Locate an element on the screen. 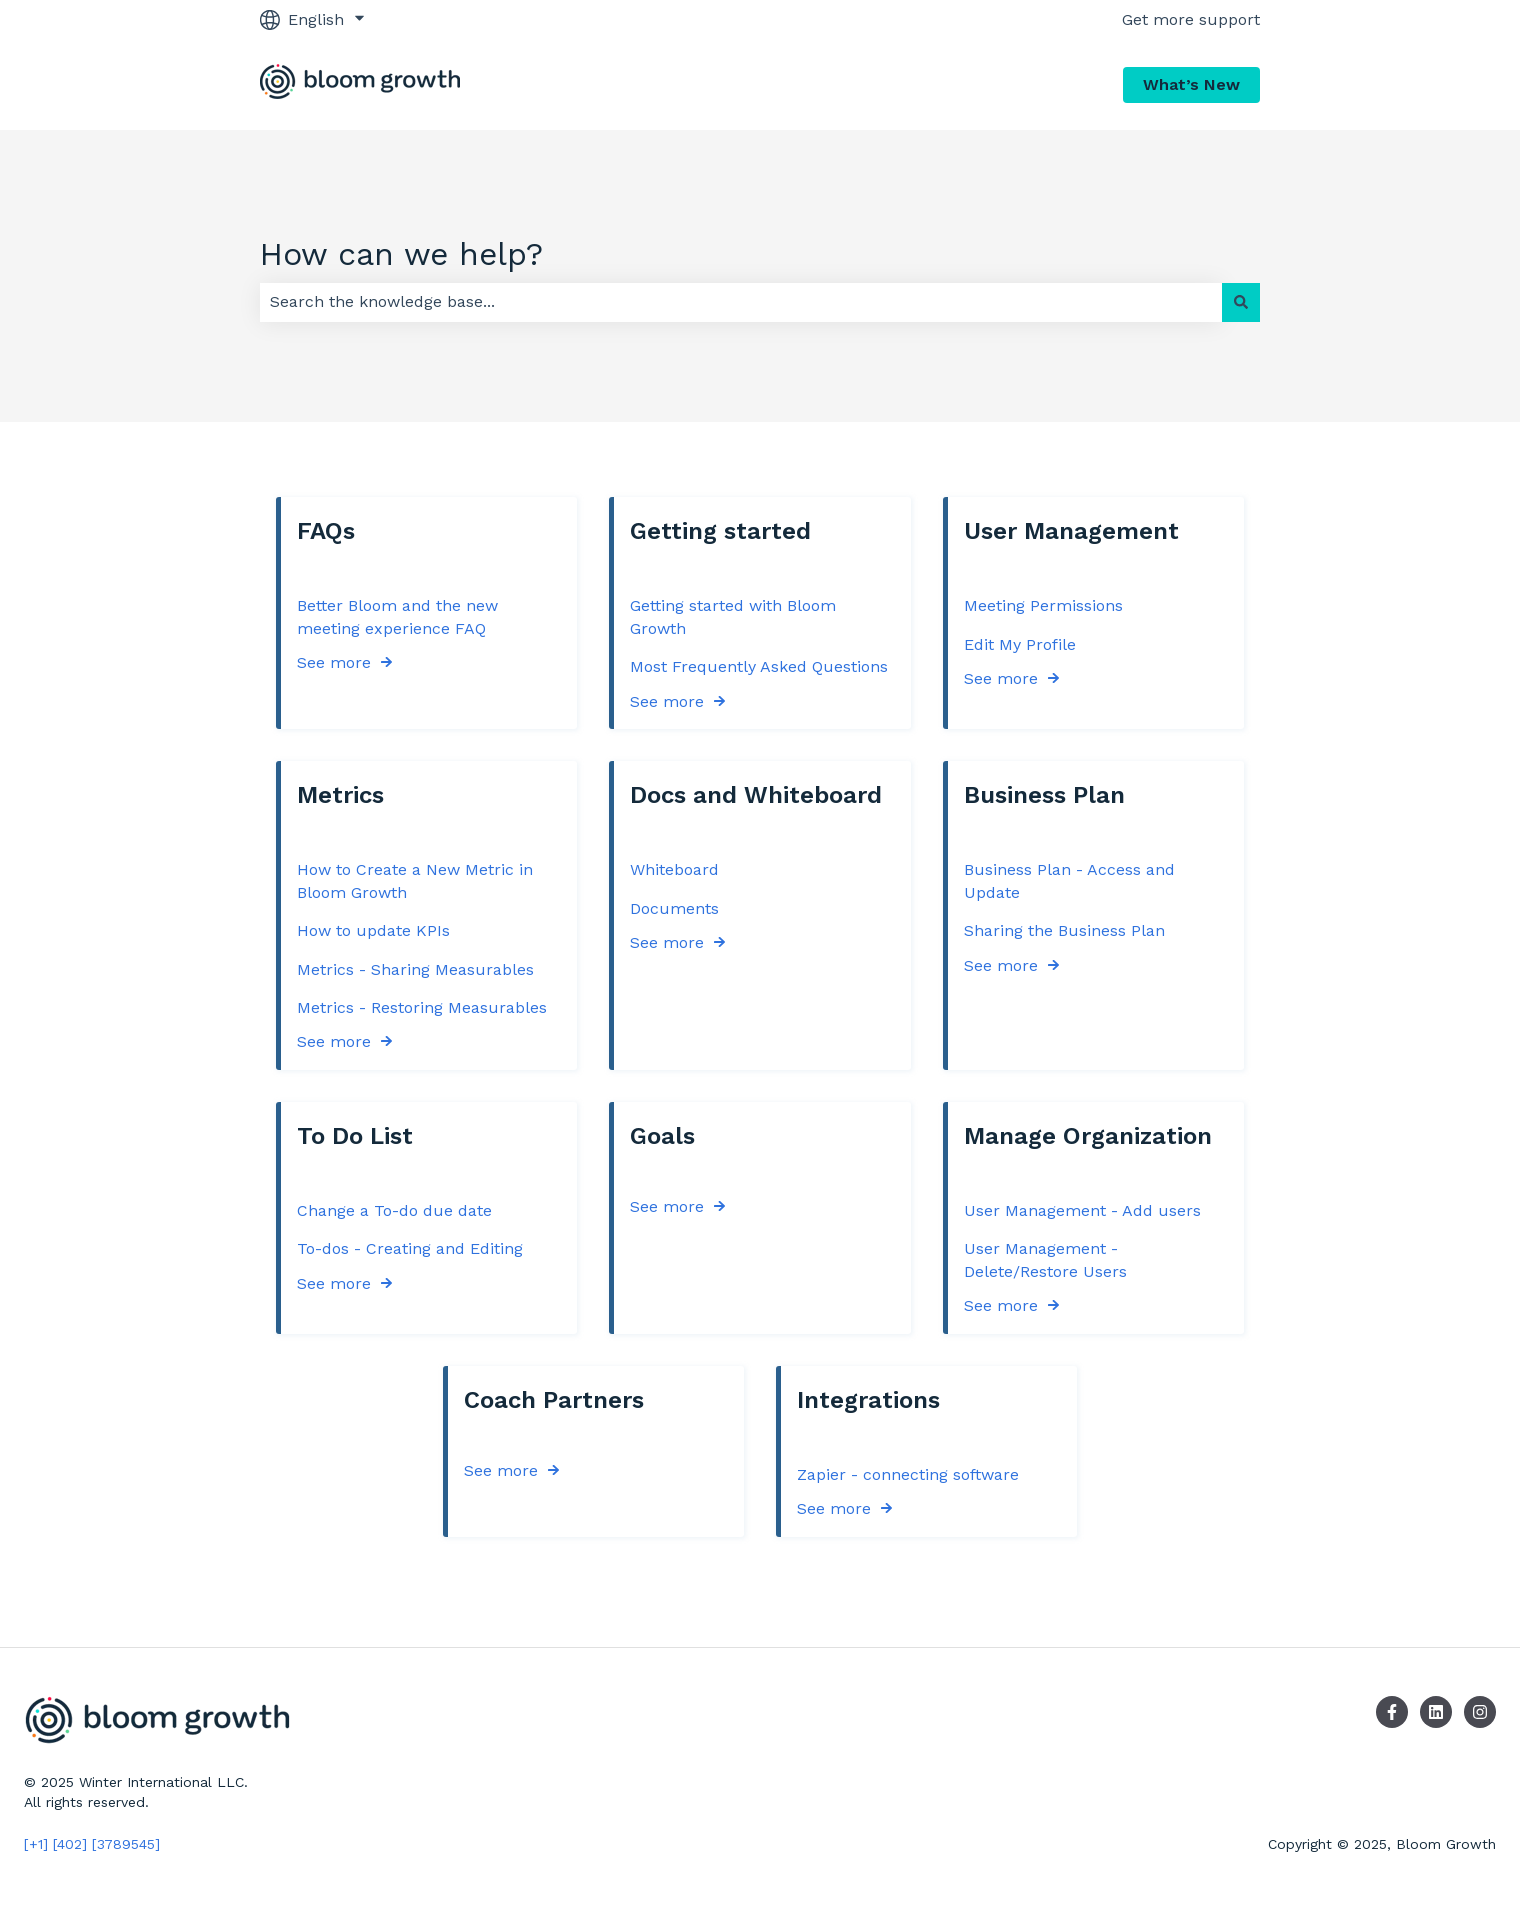  Getting started with Bloom Growth is located at coordinates (733, 616).